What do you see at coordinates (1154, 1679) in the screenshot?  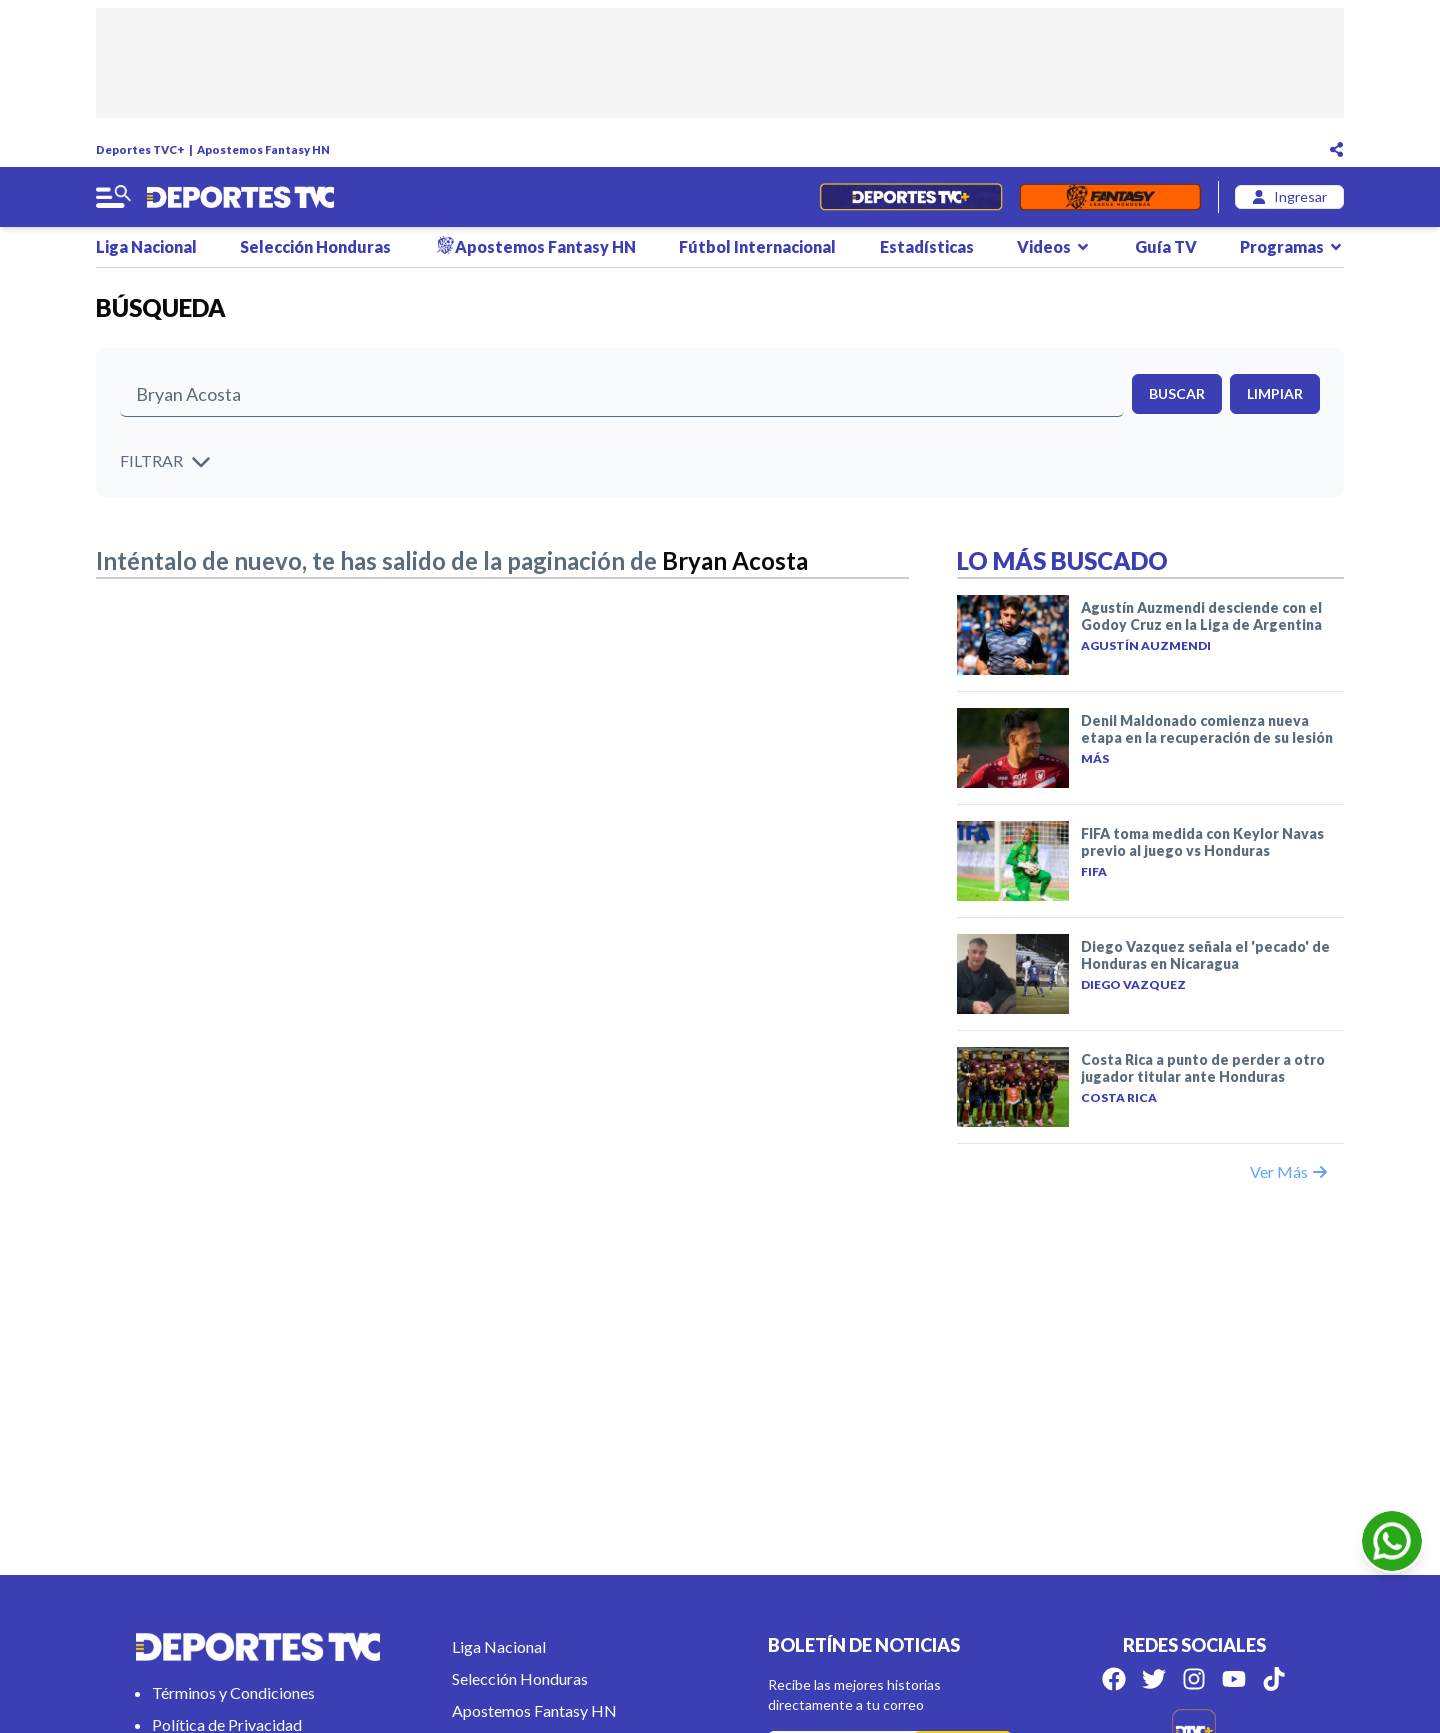 I see `[Síguenos en Twitter]` at bounding box center [1154, 1679].